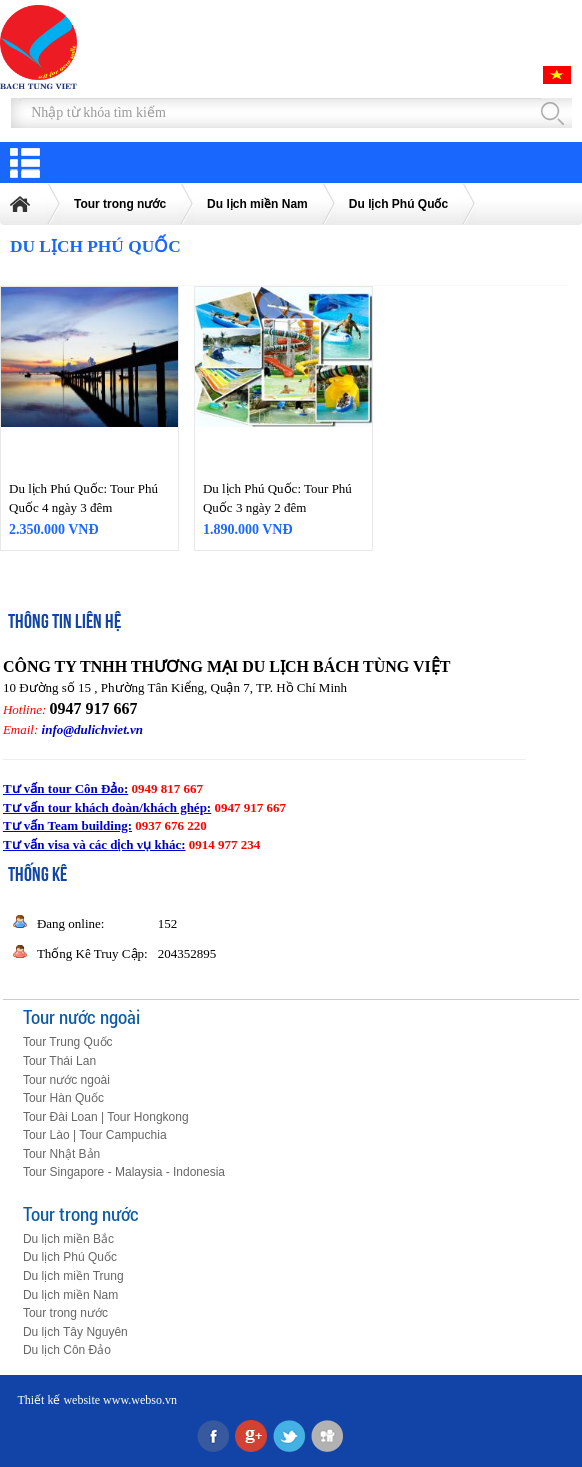  What do you see at coordinates (73, 1276) in the screenshot?
I see `Du lịch miền Trung` at bounding box center [73, 1276].